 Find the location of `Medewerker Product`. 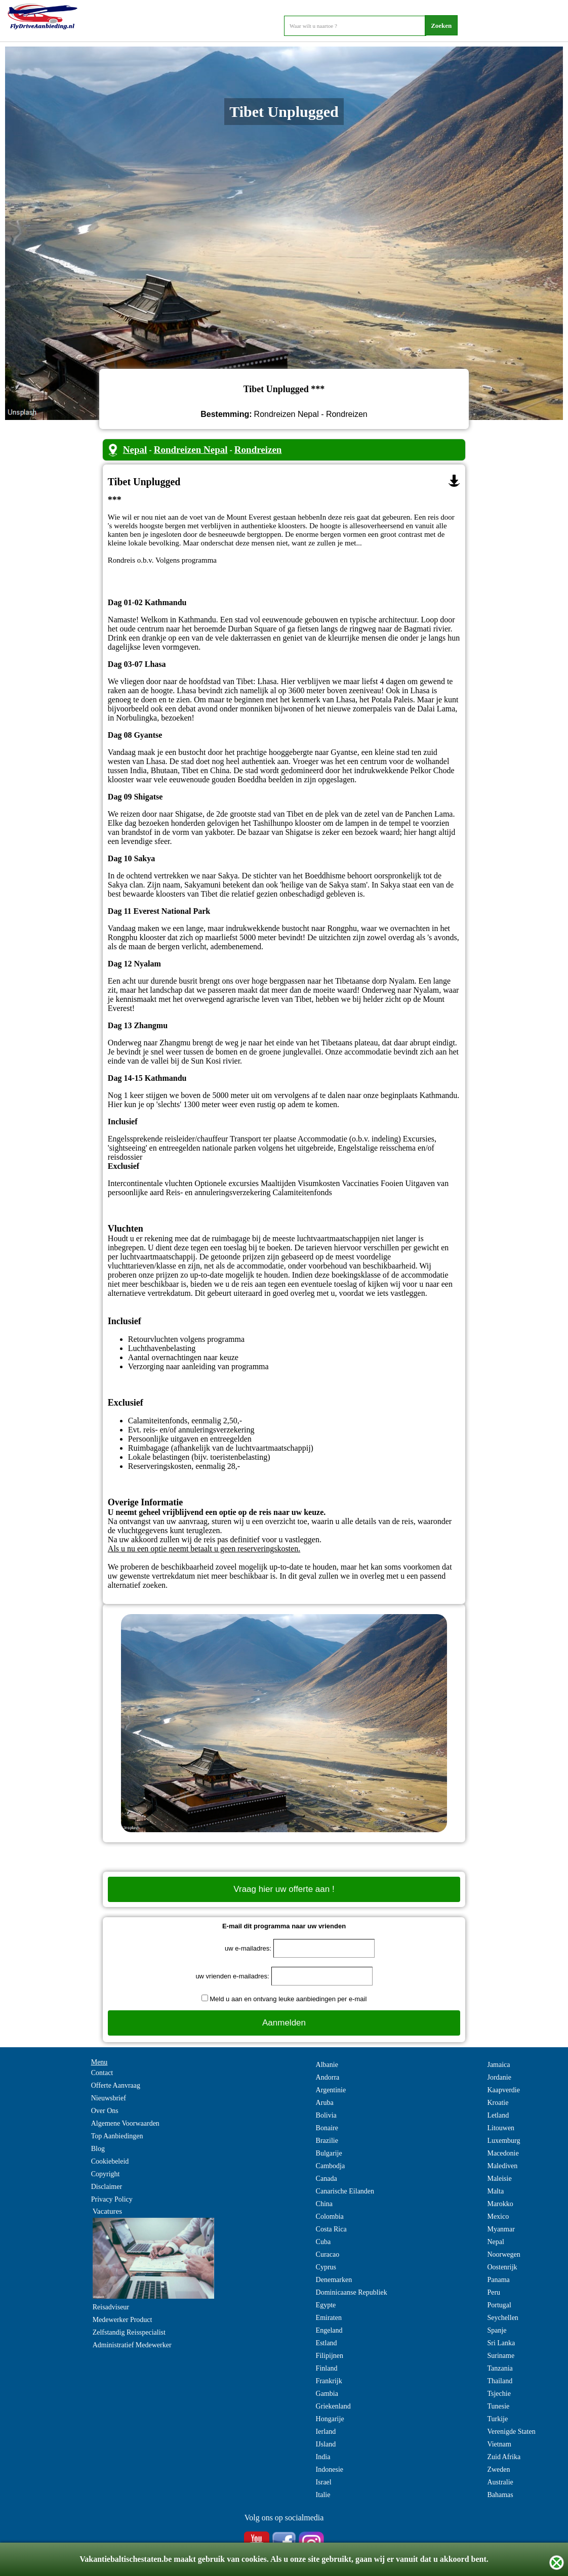

Medewerker Product is located at coordinates (122, 2320).